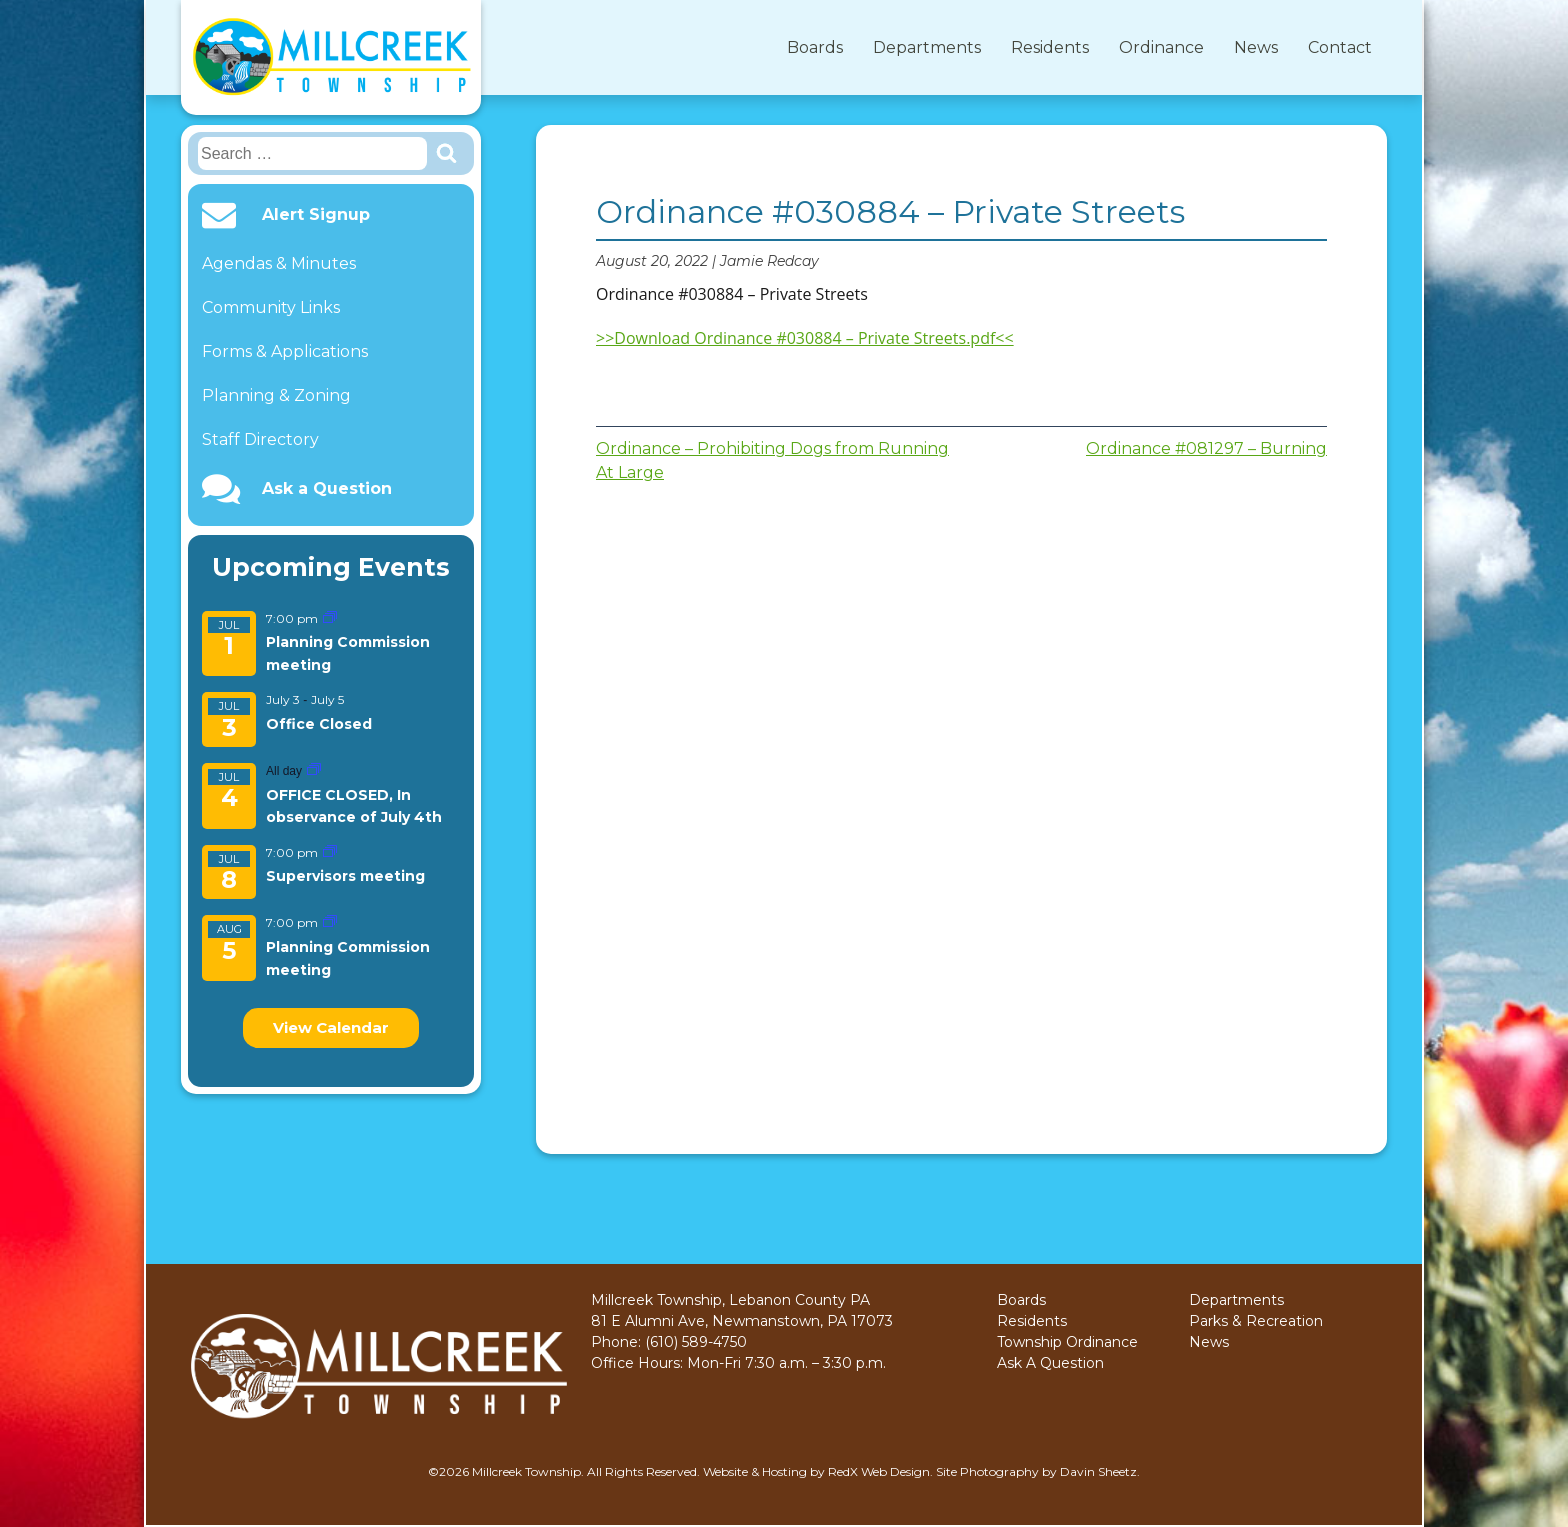  Describe the element at coordinates (316, 215) in the screenshot. I see `Alert Signup` at that location.